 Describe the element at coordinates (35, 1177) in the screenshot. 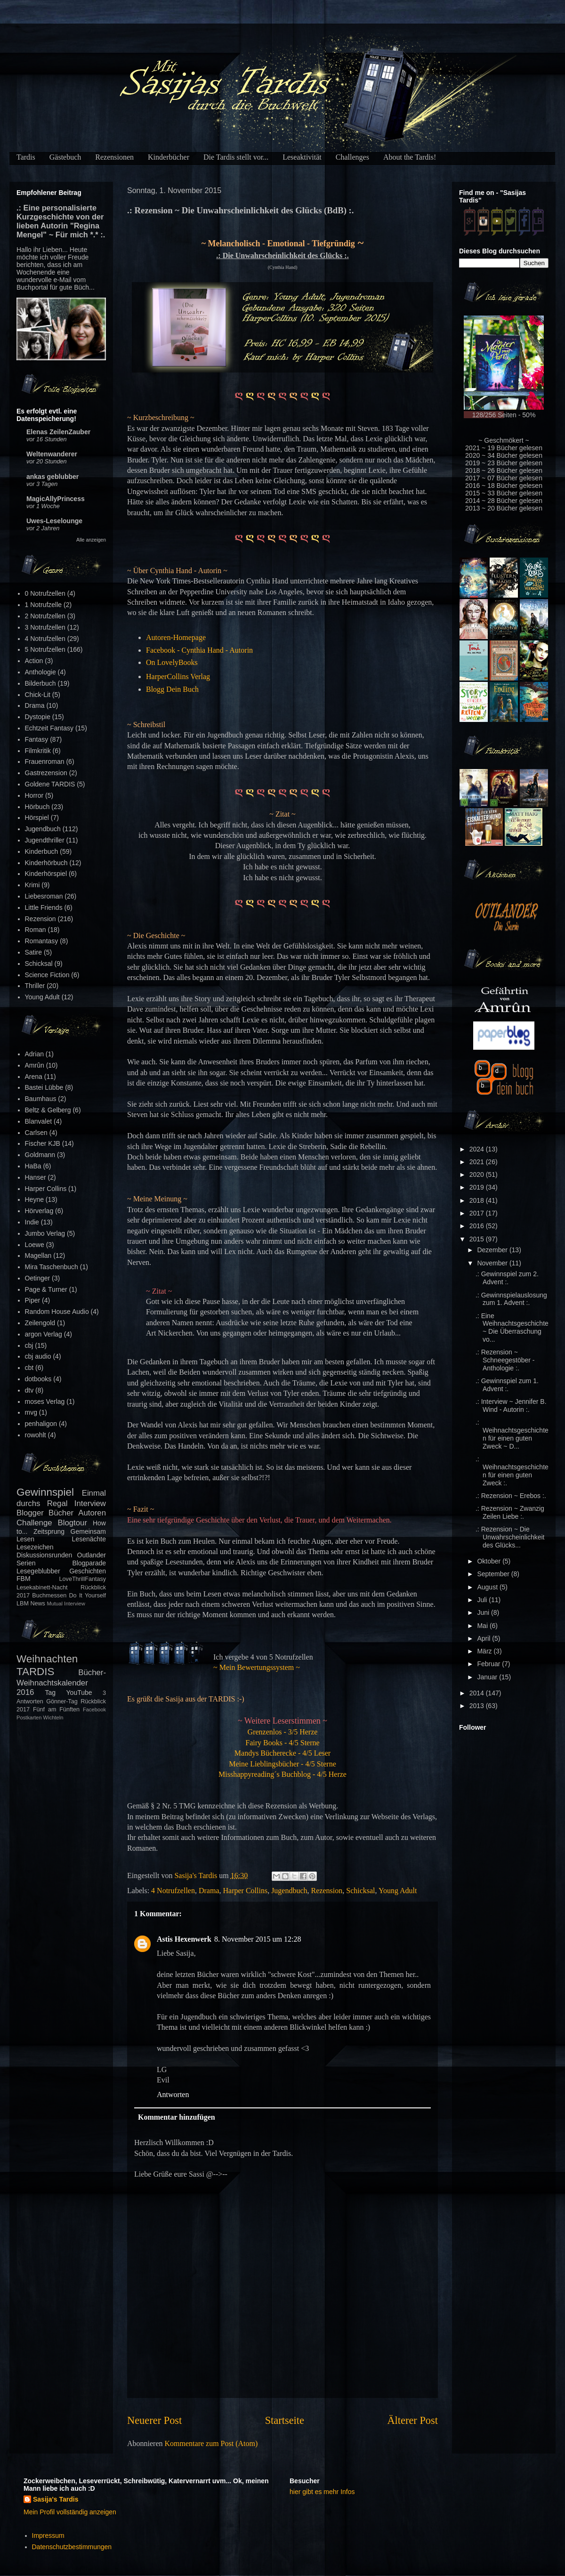

I see `Hanser` at that location.